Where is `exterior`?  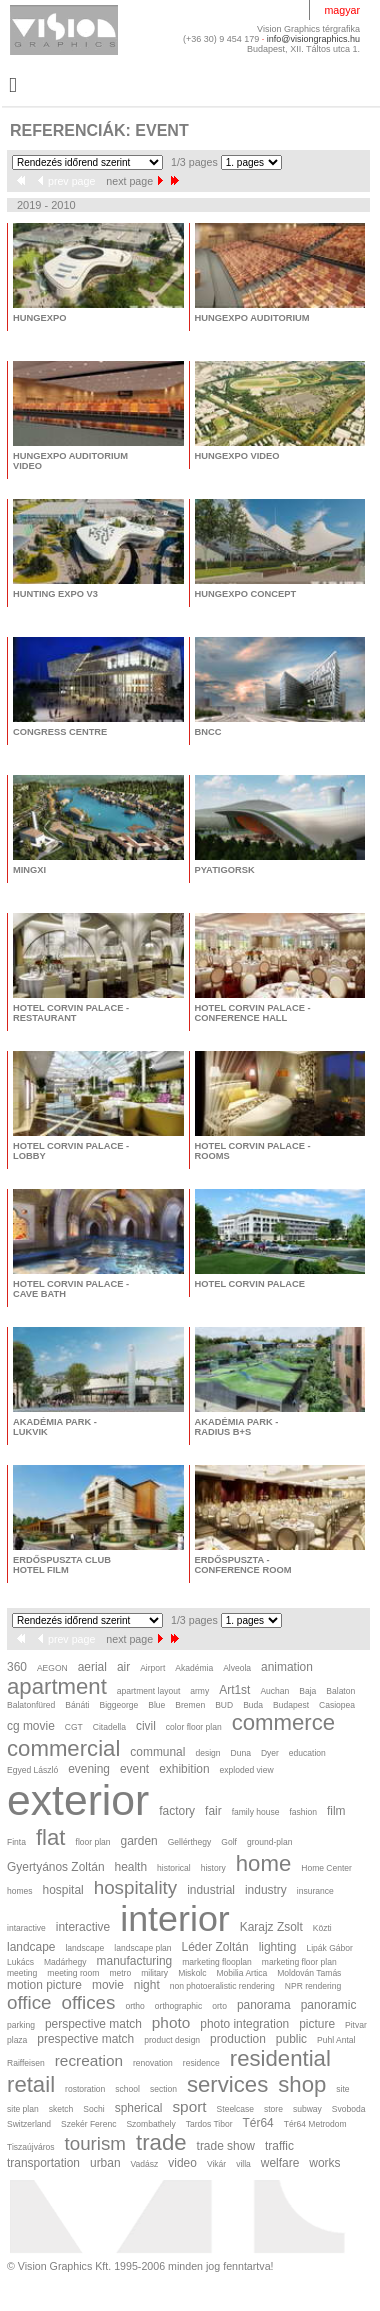
exterior is located at coordinates (78, 1800).